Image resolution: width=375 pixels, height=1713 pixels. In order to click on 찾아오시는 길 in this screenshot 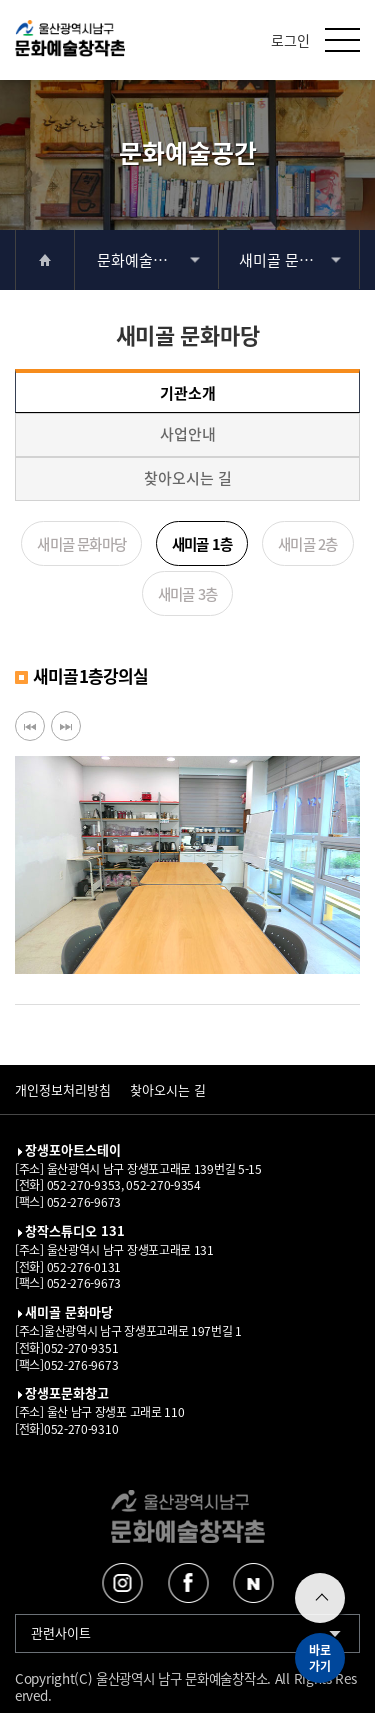, I will do `click(188, 477)`.